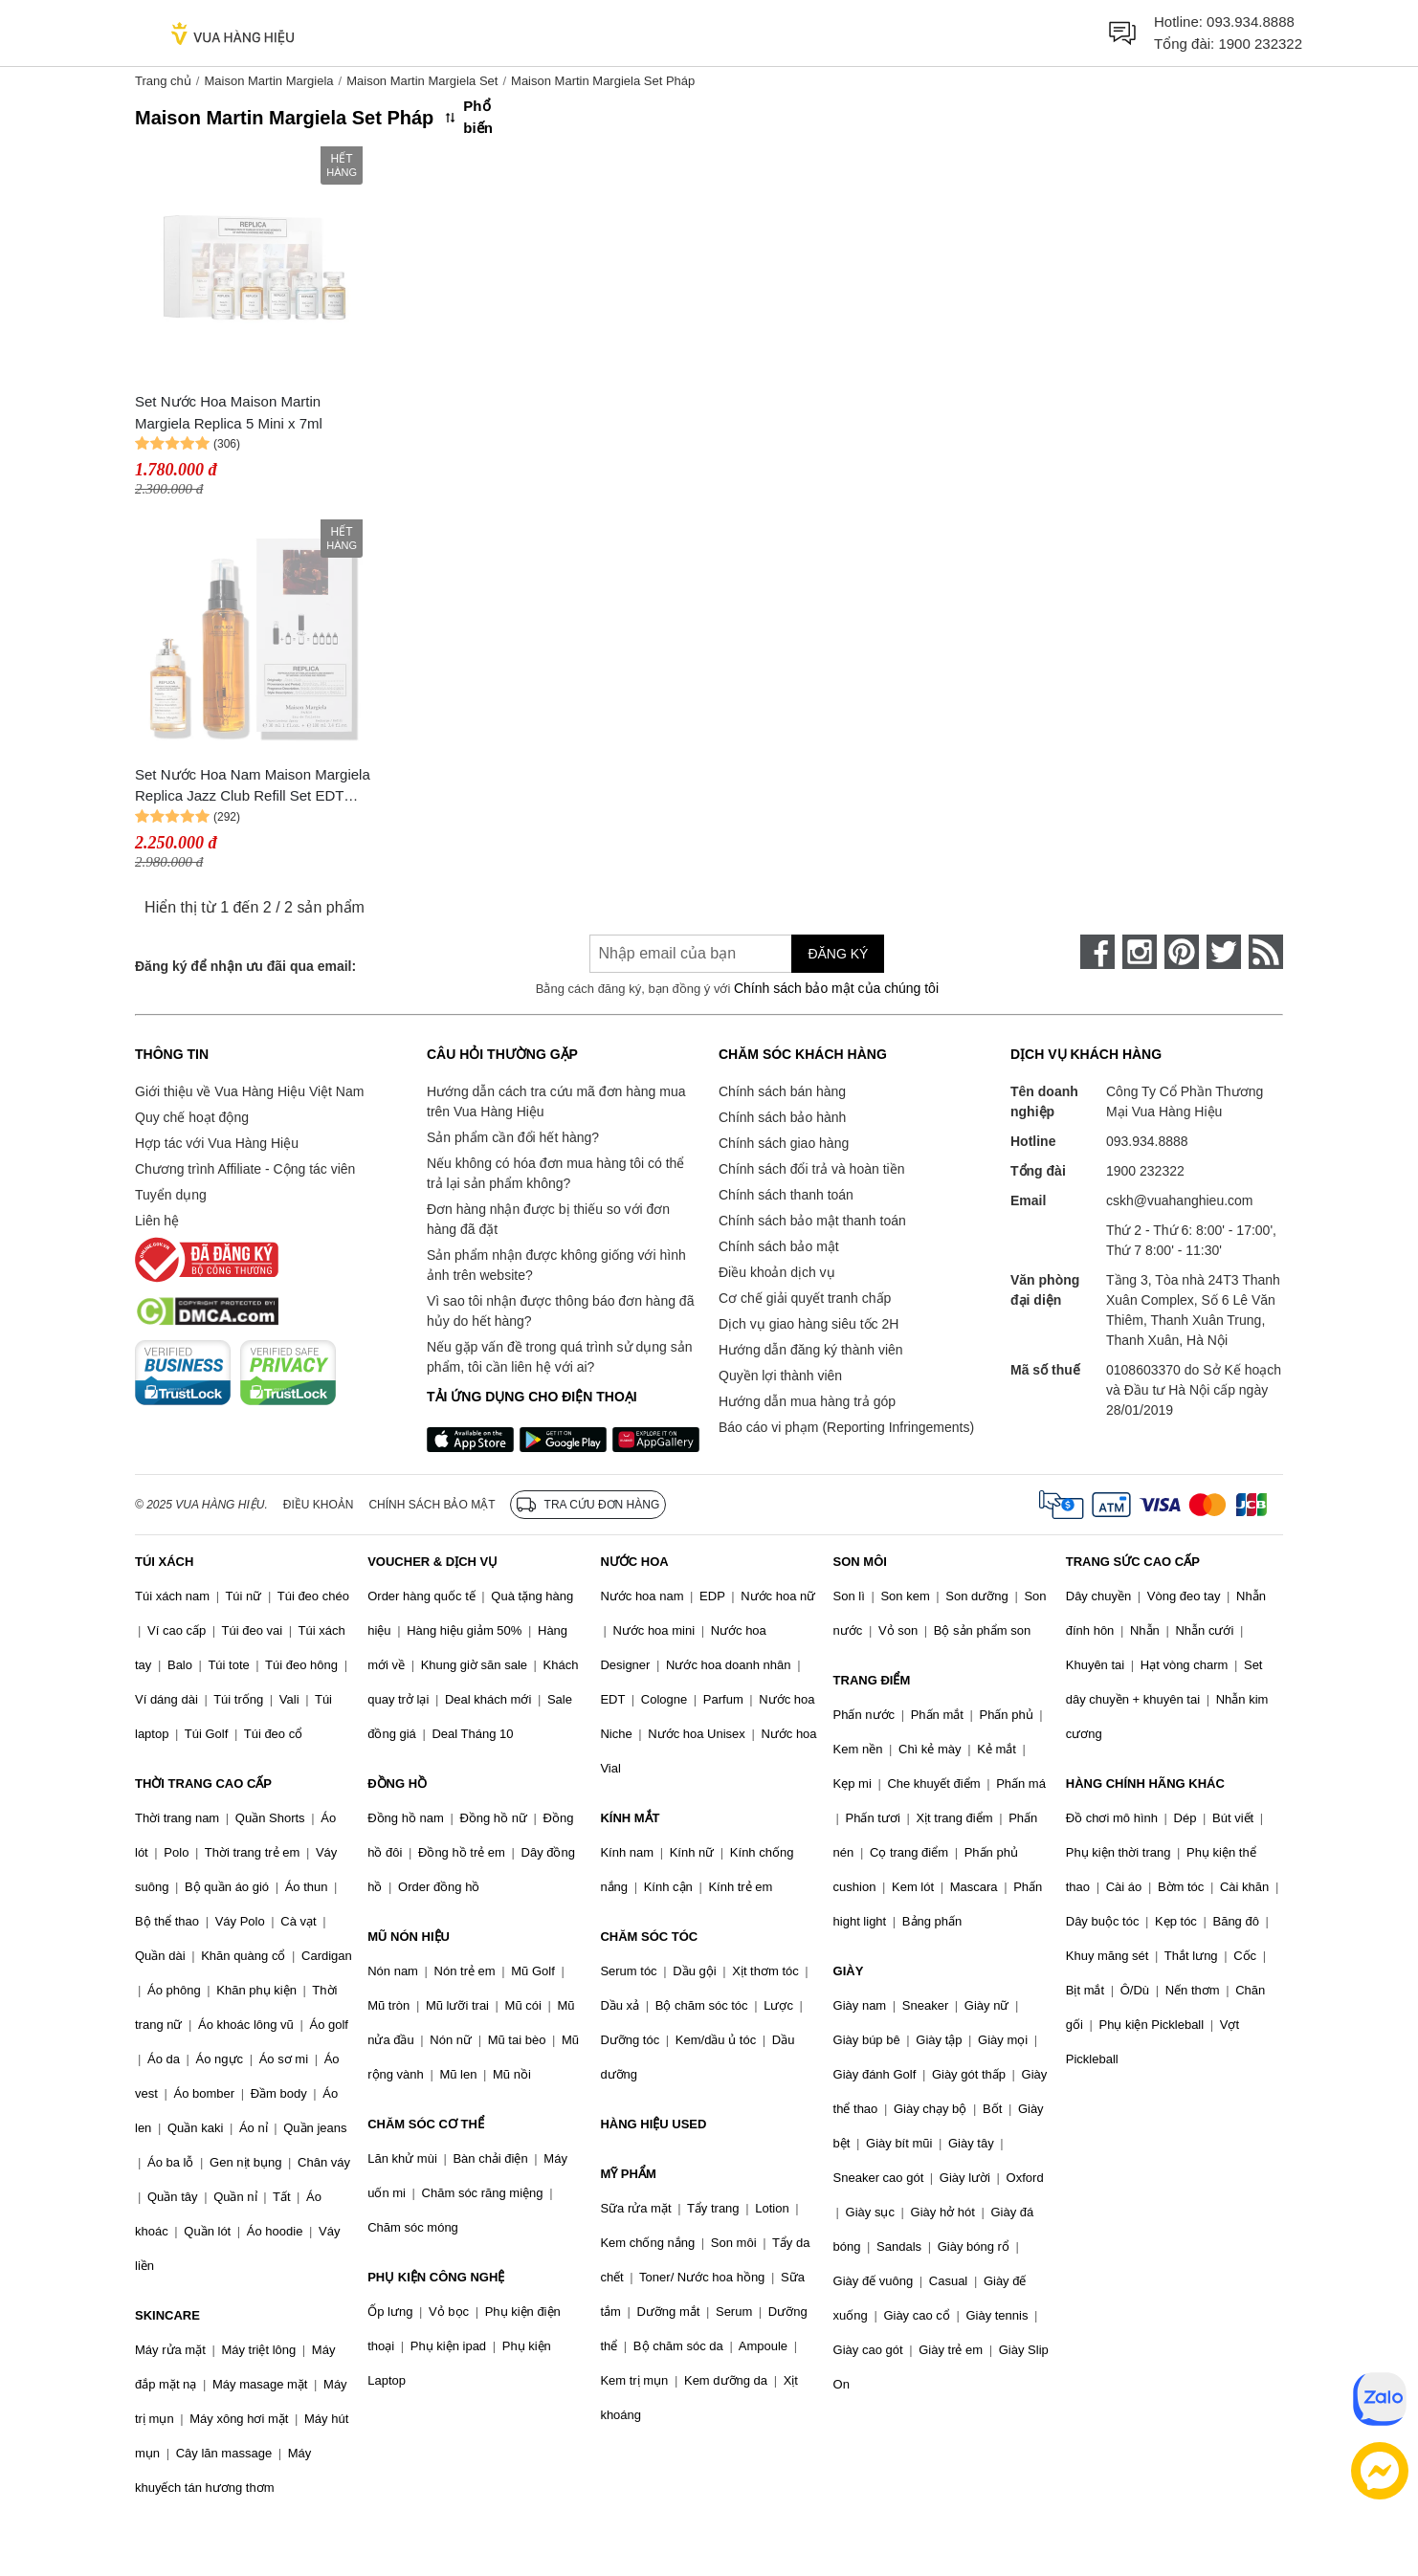  What do you see at coordinates (513, 1137) in the screenshot?
I see `Sản phẩm cần đổi hết hàng?` at bounding box center [513, 1137].